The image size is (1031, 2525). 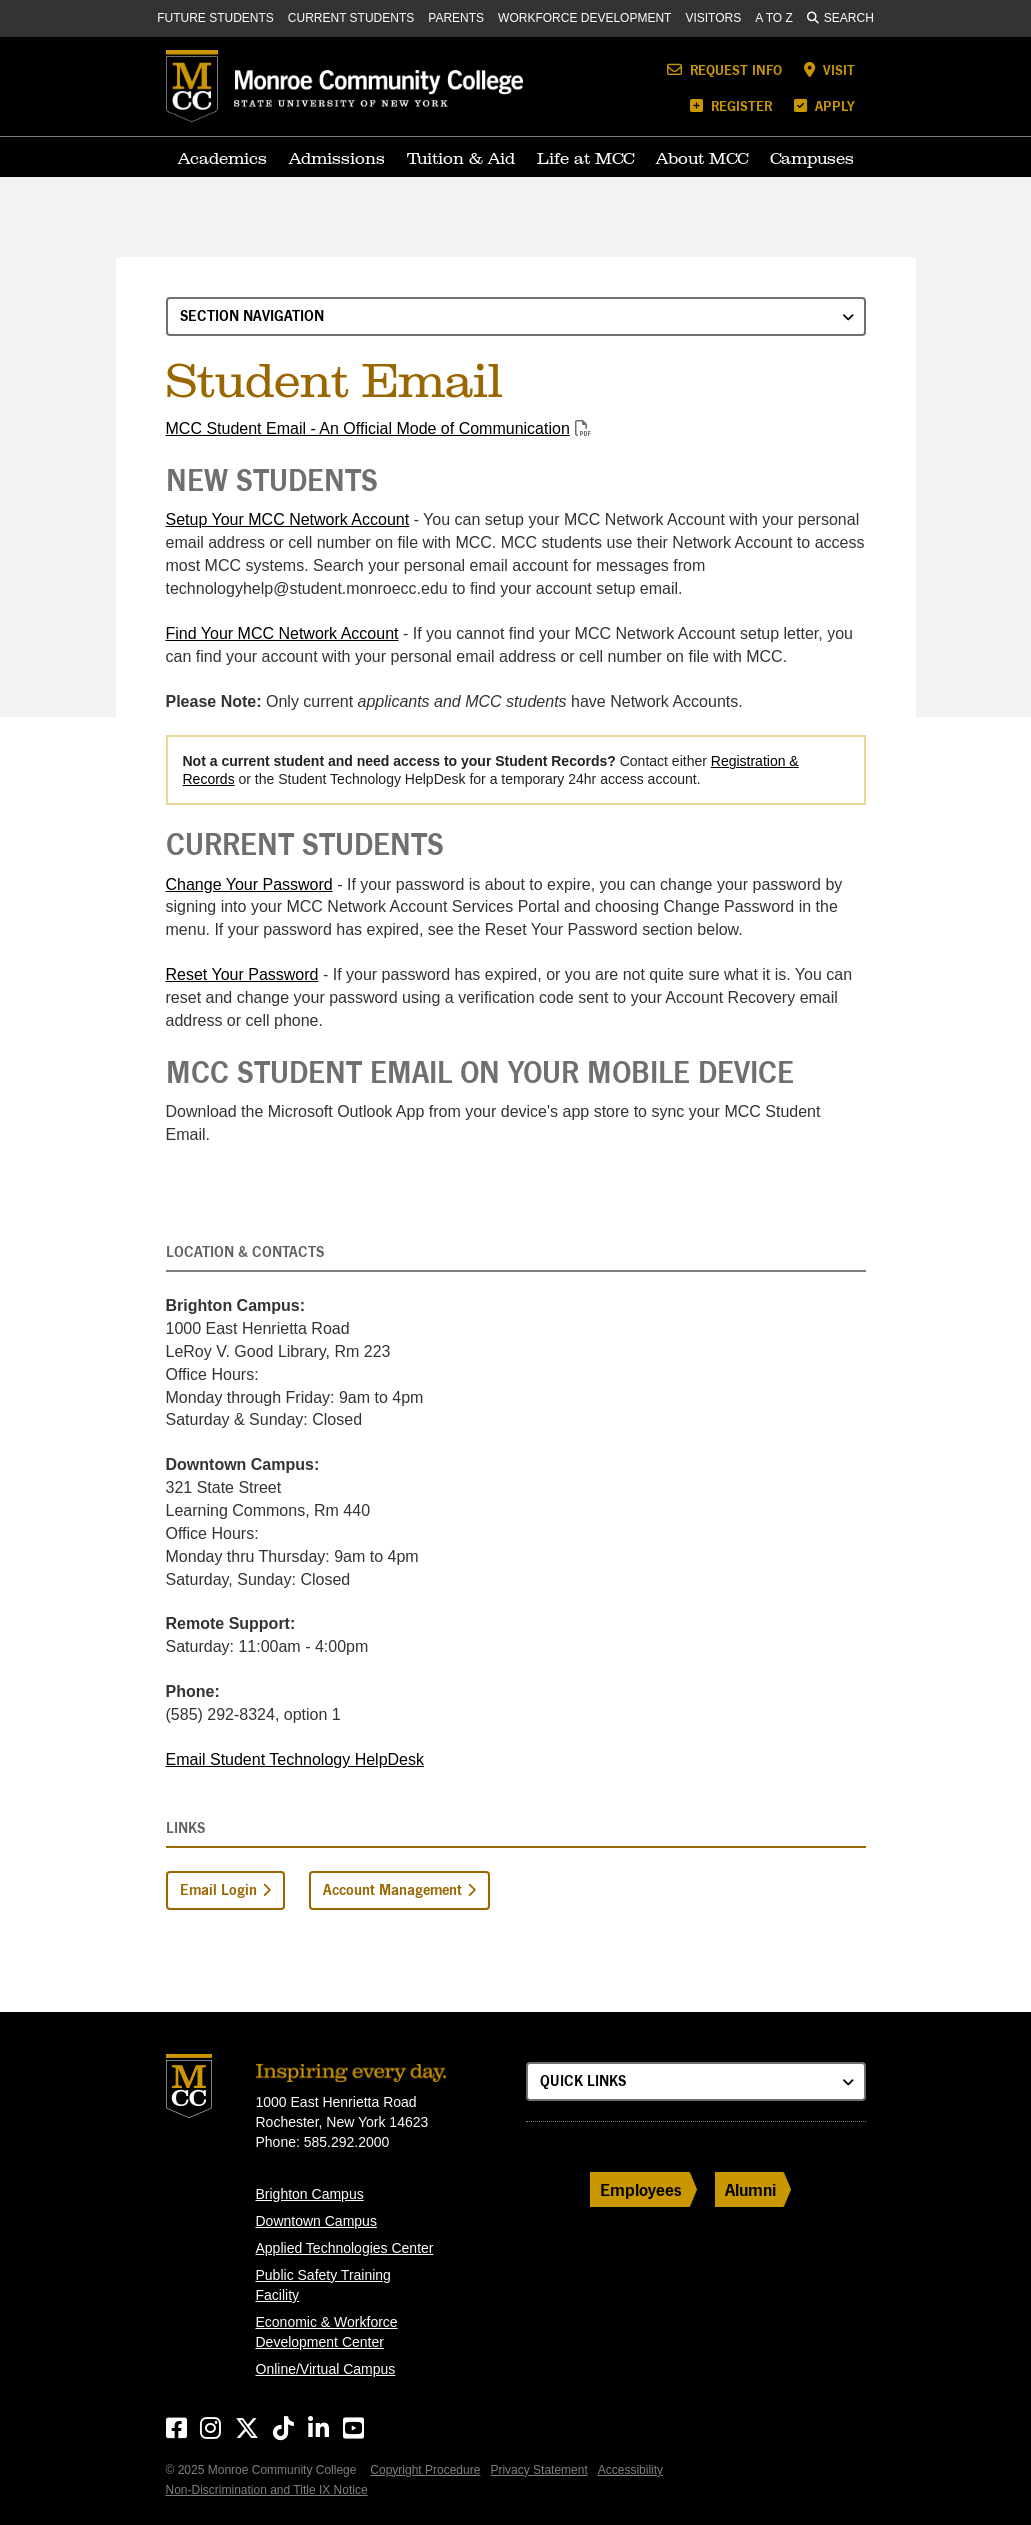 I want to click on Brighton Campus, so click(x=310, y=2194).